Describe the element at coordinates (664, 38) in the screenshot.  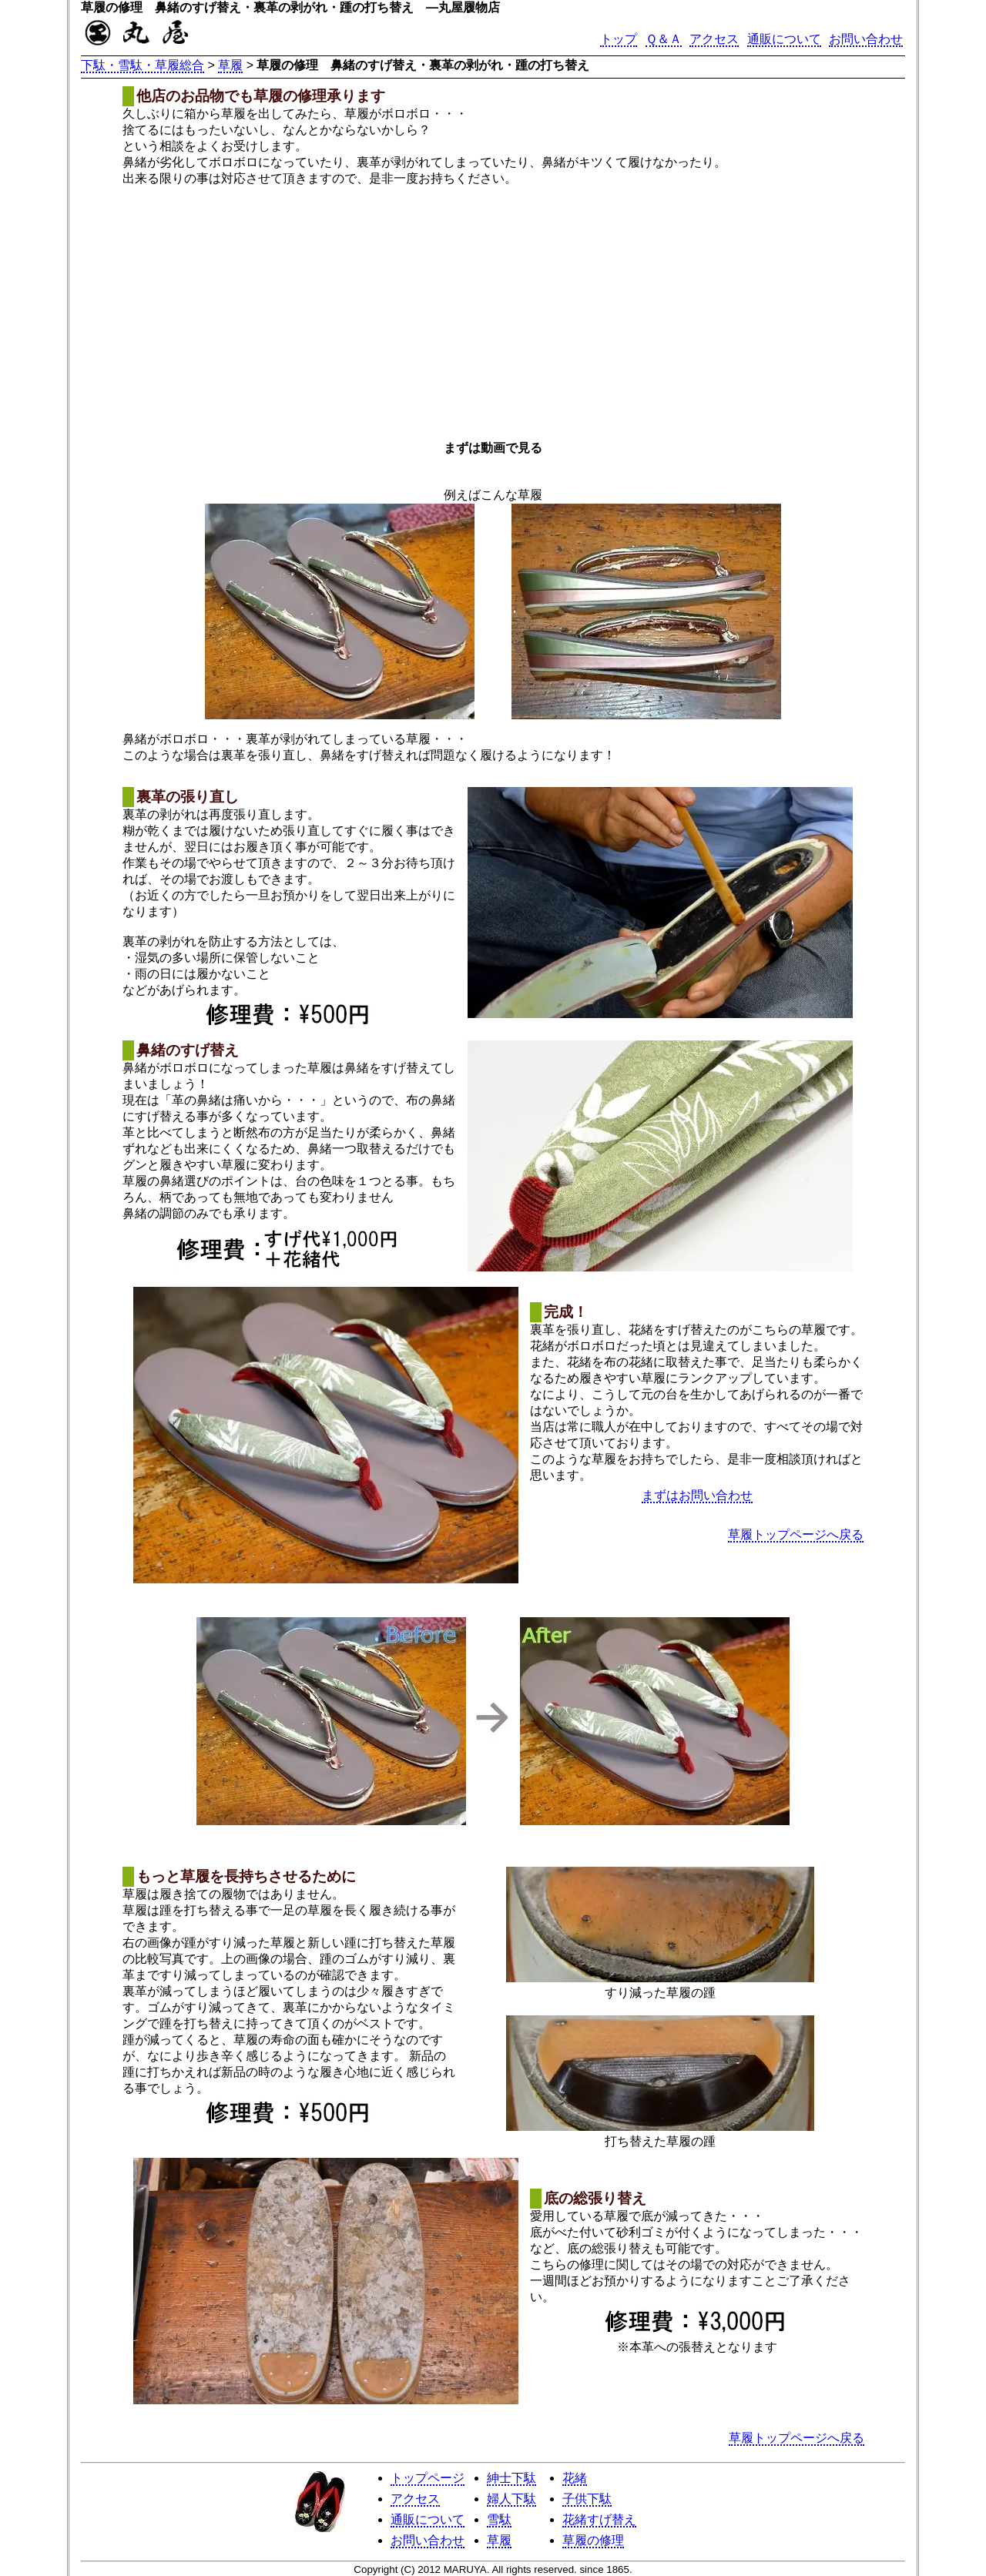
I see `Ｑ＆Ａ` at that location.